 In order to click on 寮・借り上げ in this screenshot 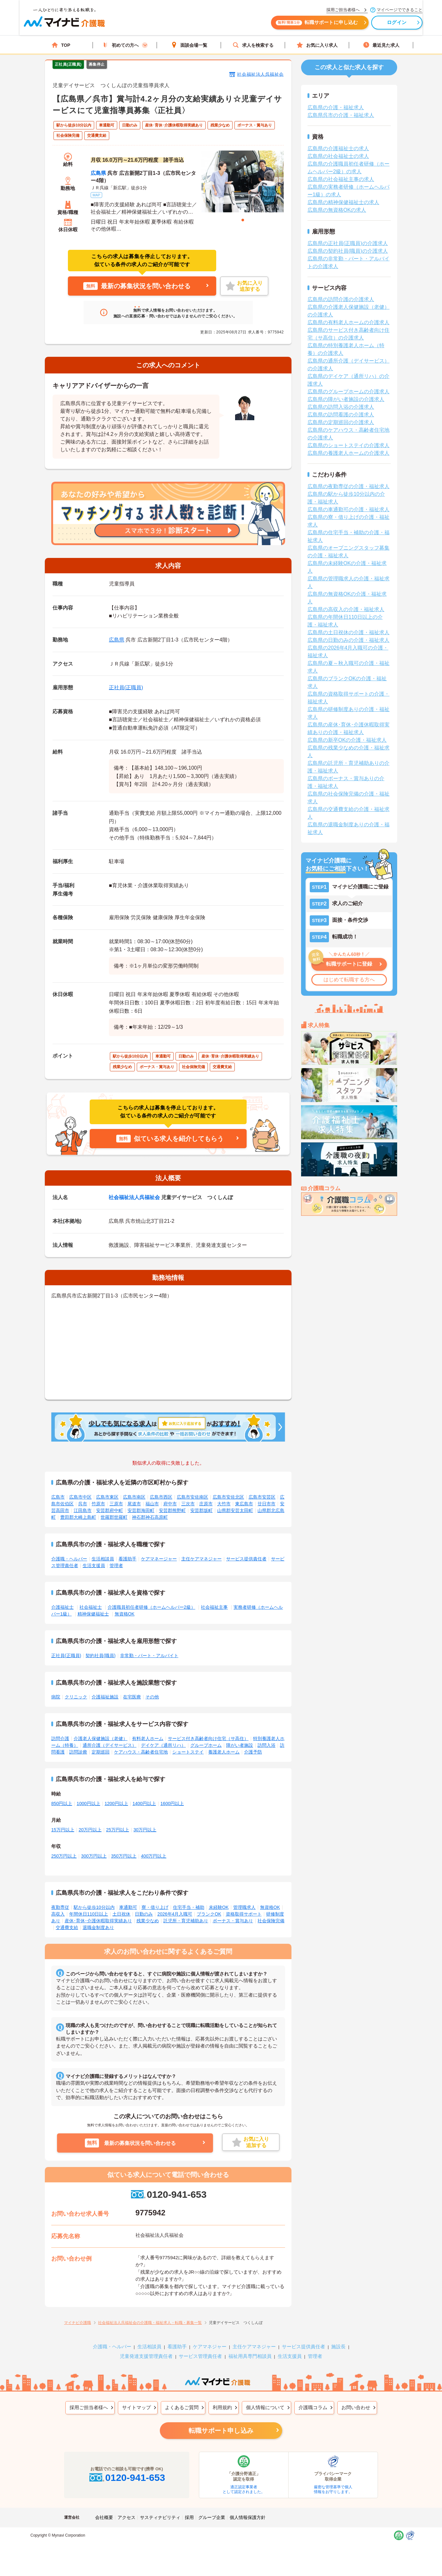, I will do `click(155, 1907)`.